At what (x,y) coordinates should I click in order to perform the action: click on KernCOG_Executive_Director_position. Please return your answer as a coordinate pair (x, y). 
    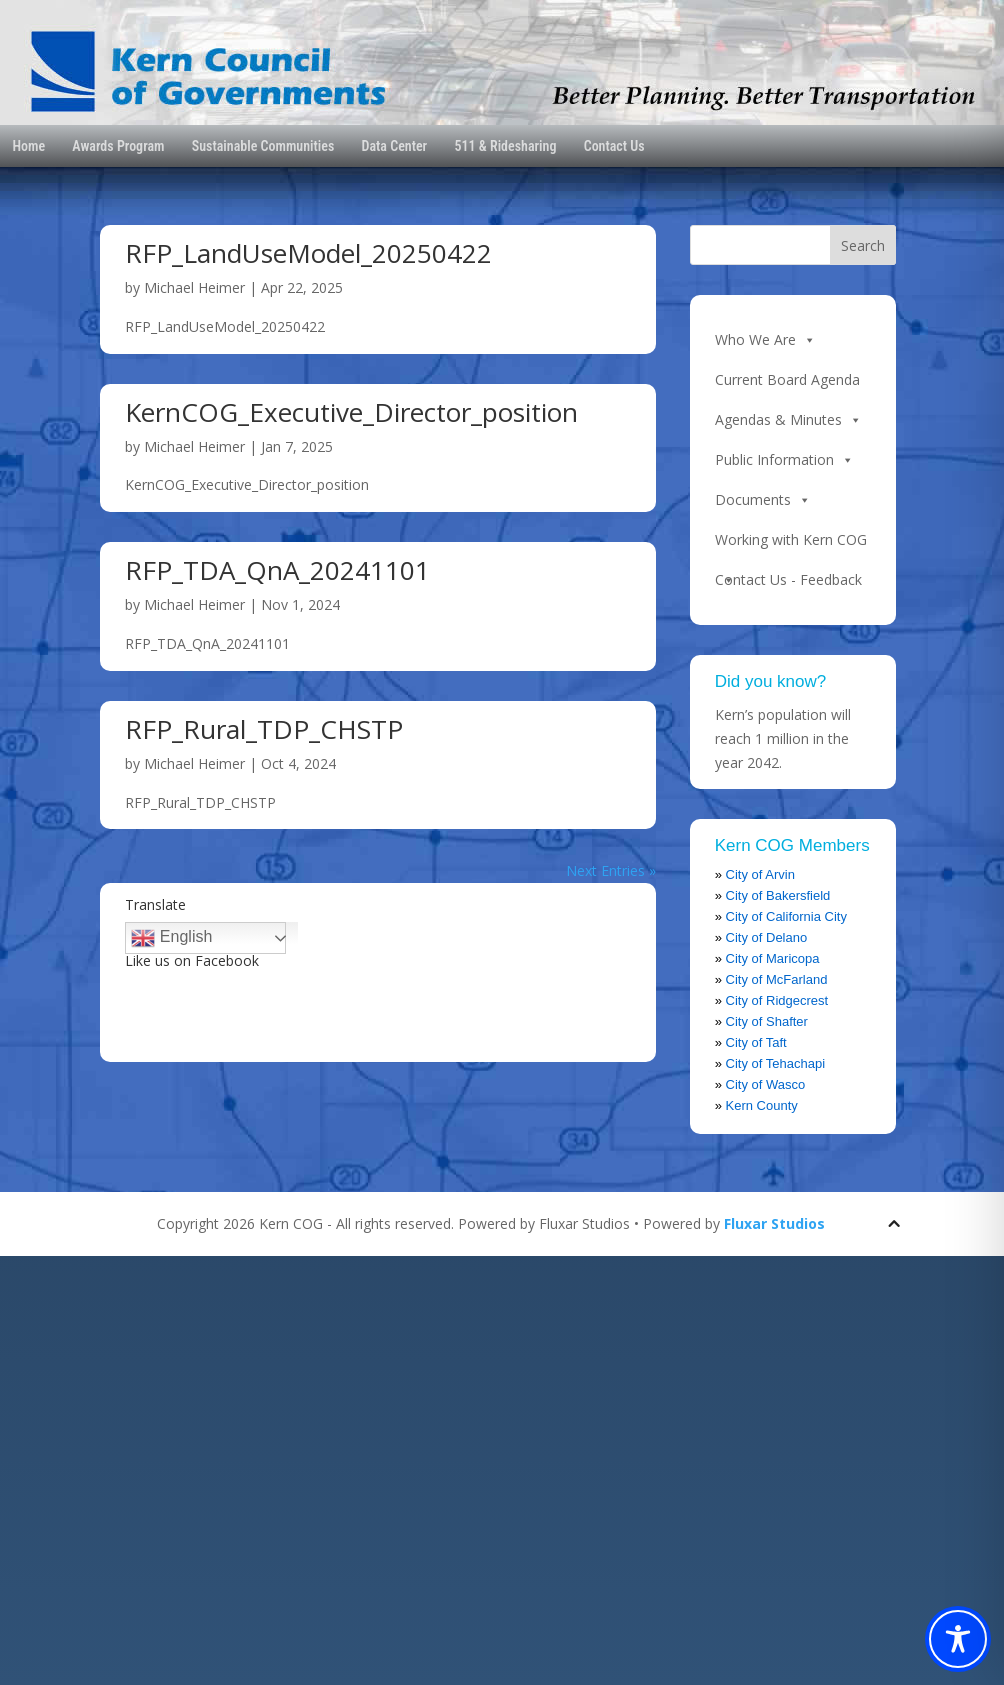
    Looking at the image, I should click on (351, 412).